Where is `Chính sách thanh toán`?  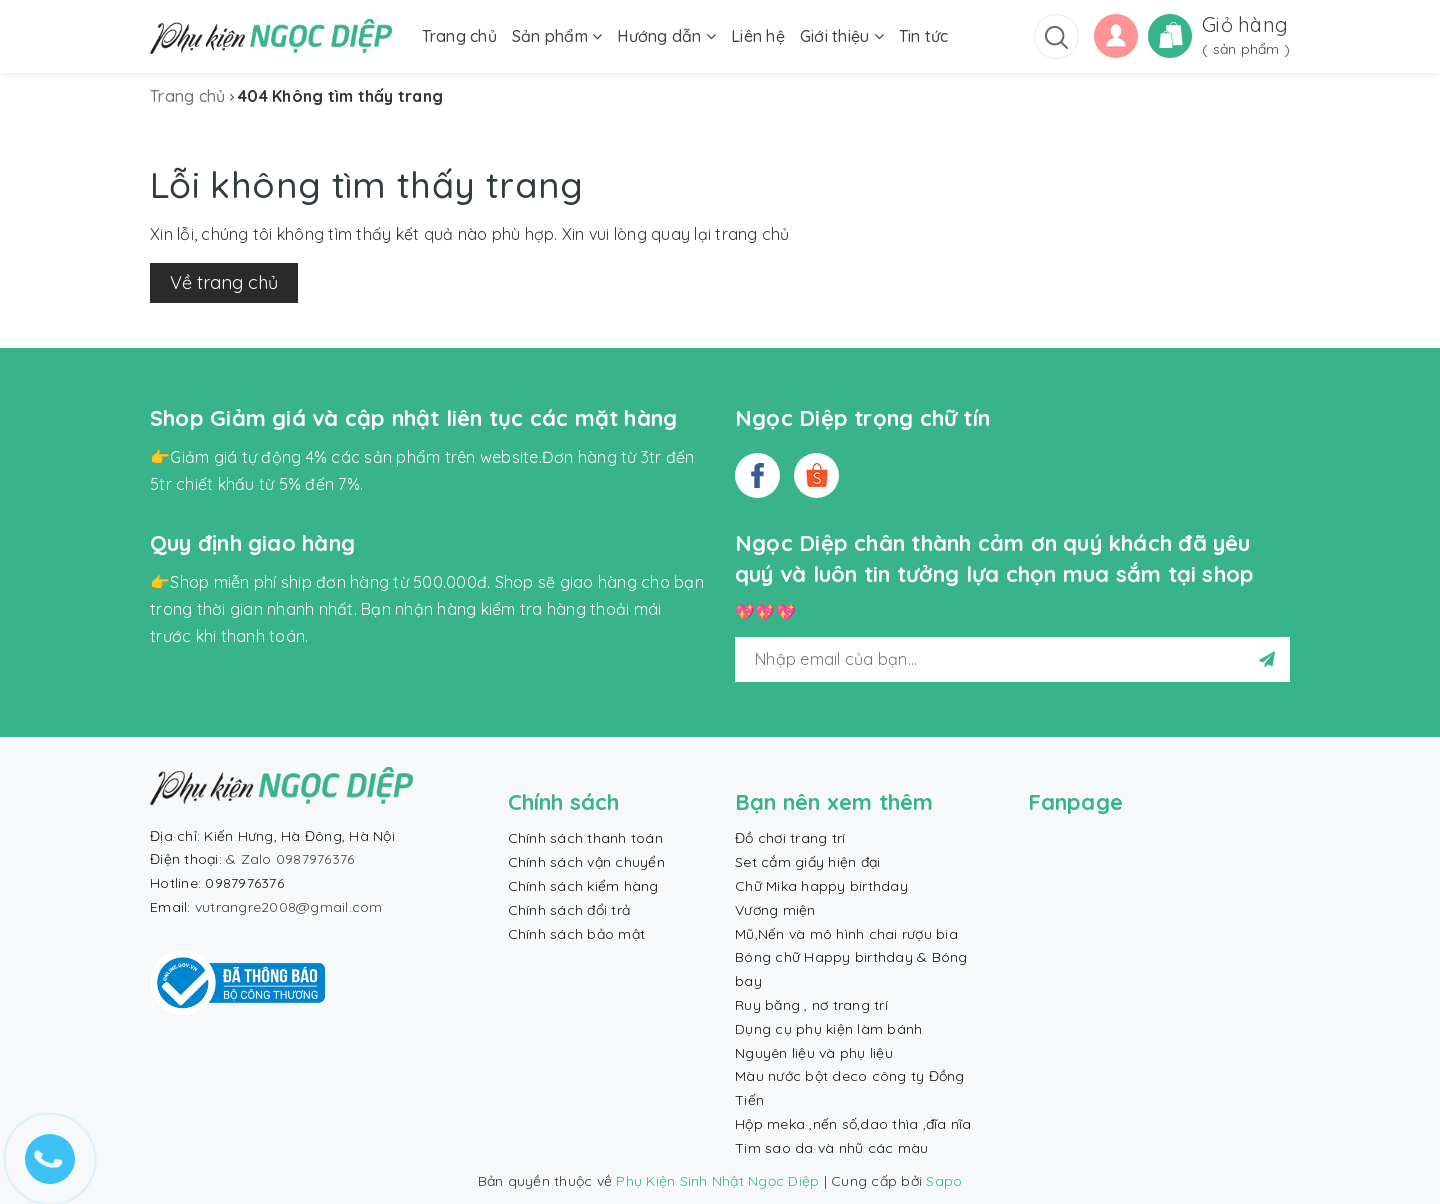 Chính sách thanh toán is located at coordinates (585, 838).